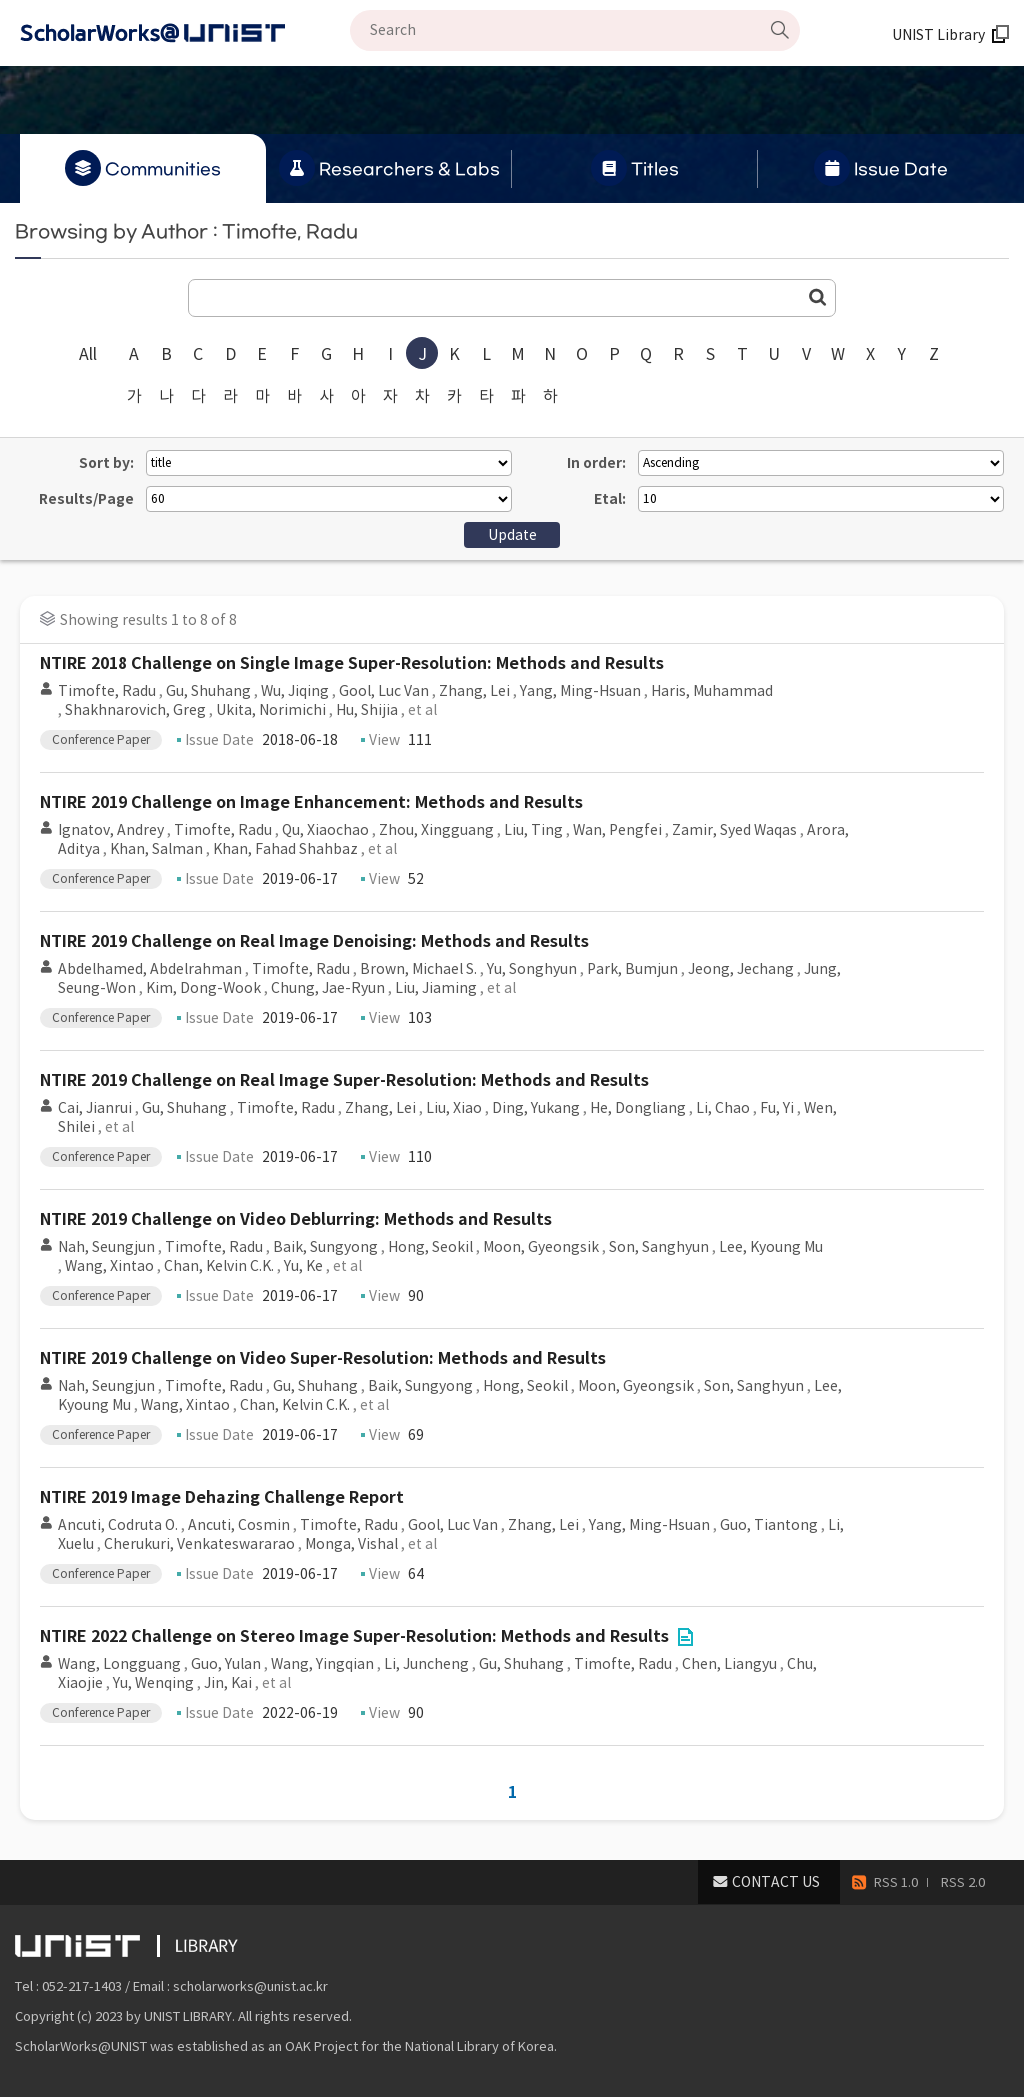  Describe the element at coordinates (208, 691) in the screenshot. I see `Gu, Shuhang` at that location.